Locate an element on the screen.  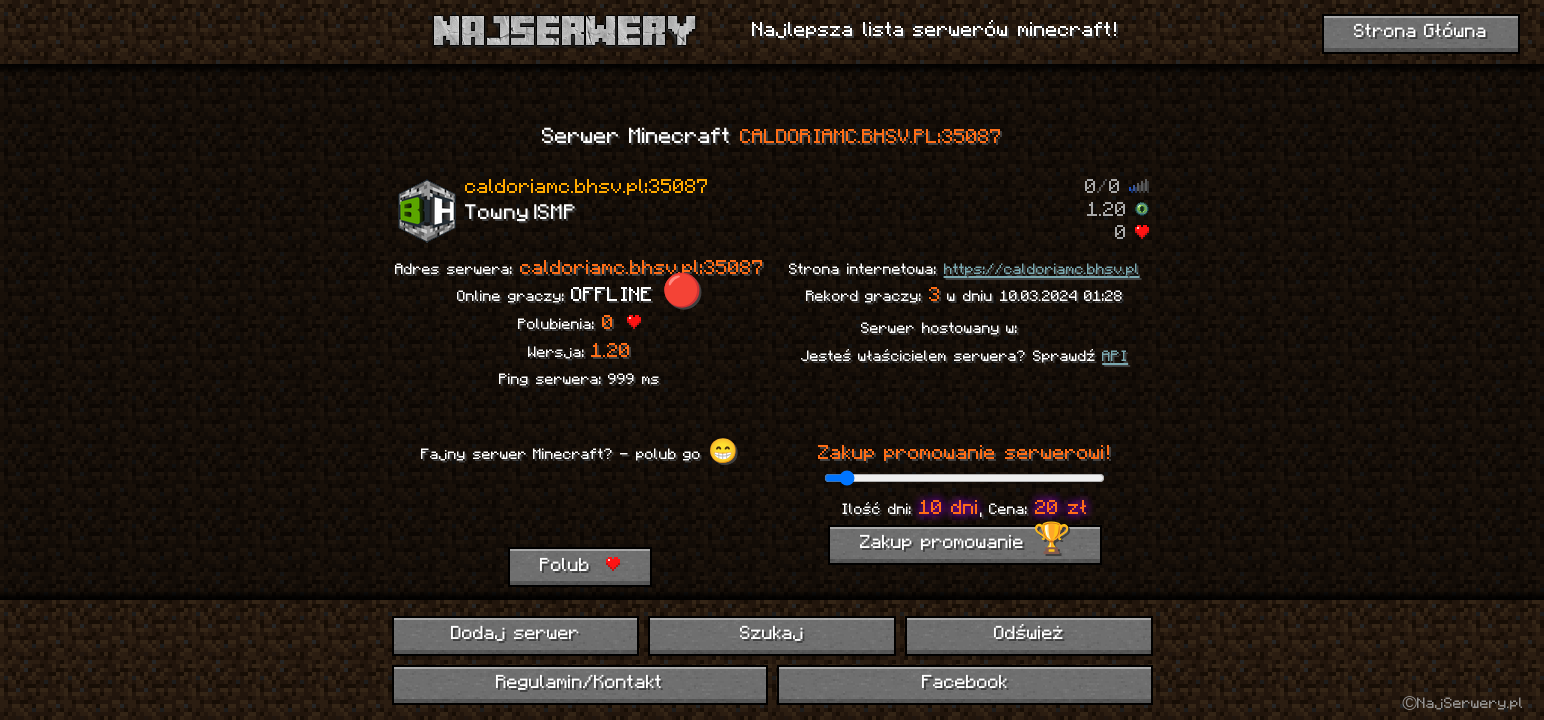
Szukaj is located at coordinates (772, 634).